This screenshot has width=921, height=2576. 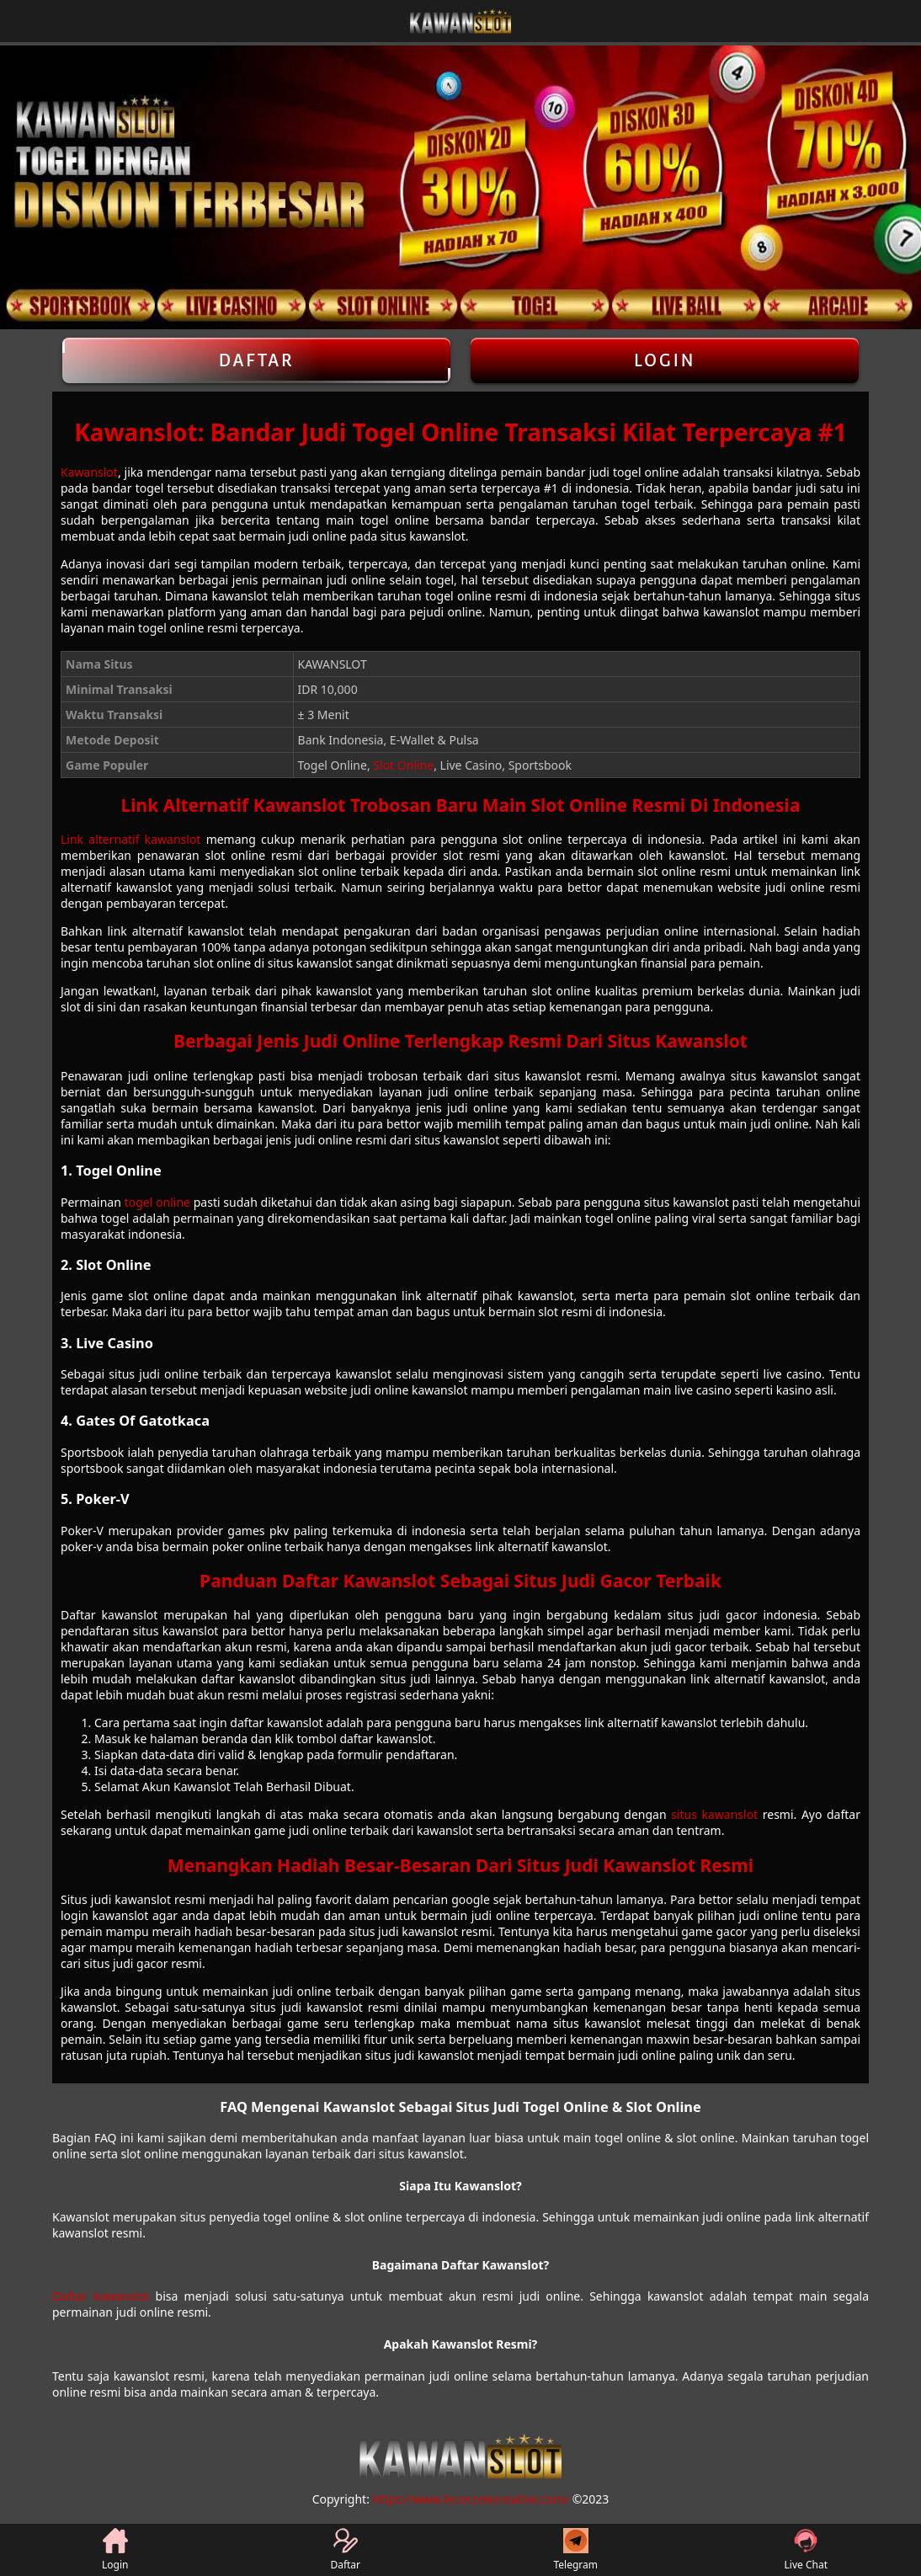 What do you see at coordinates (100, 2296) in the screenshot?
I see `Daftar kawanslot` at bounding box center [100, 2296].